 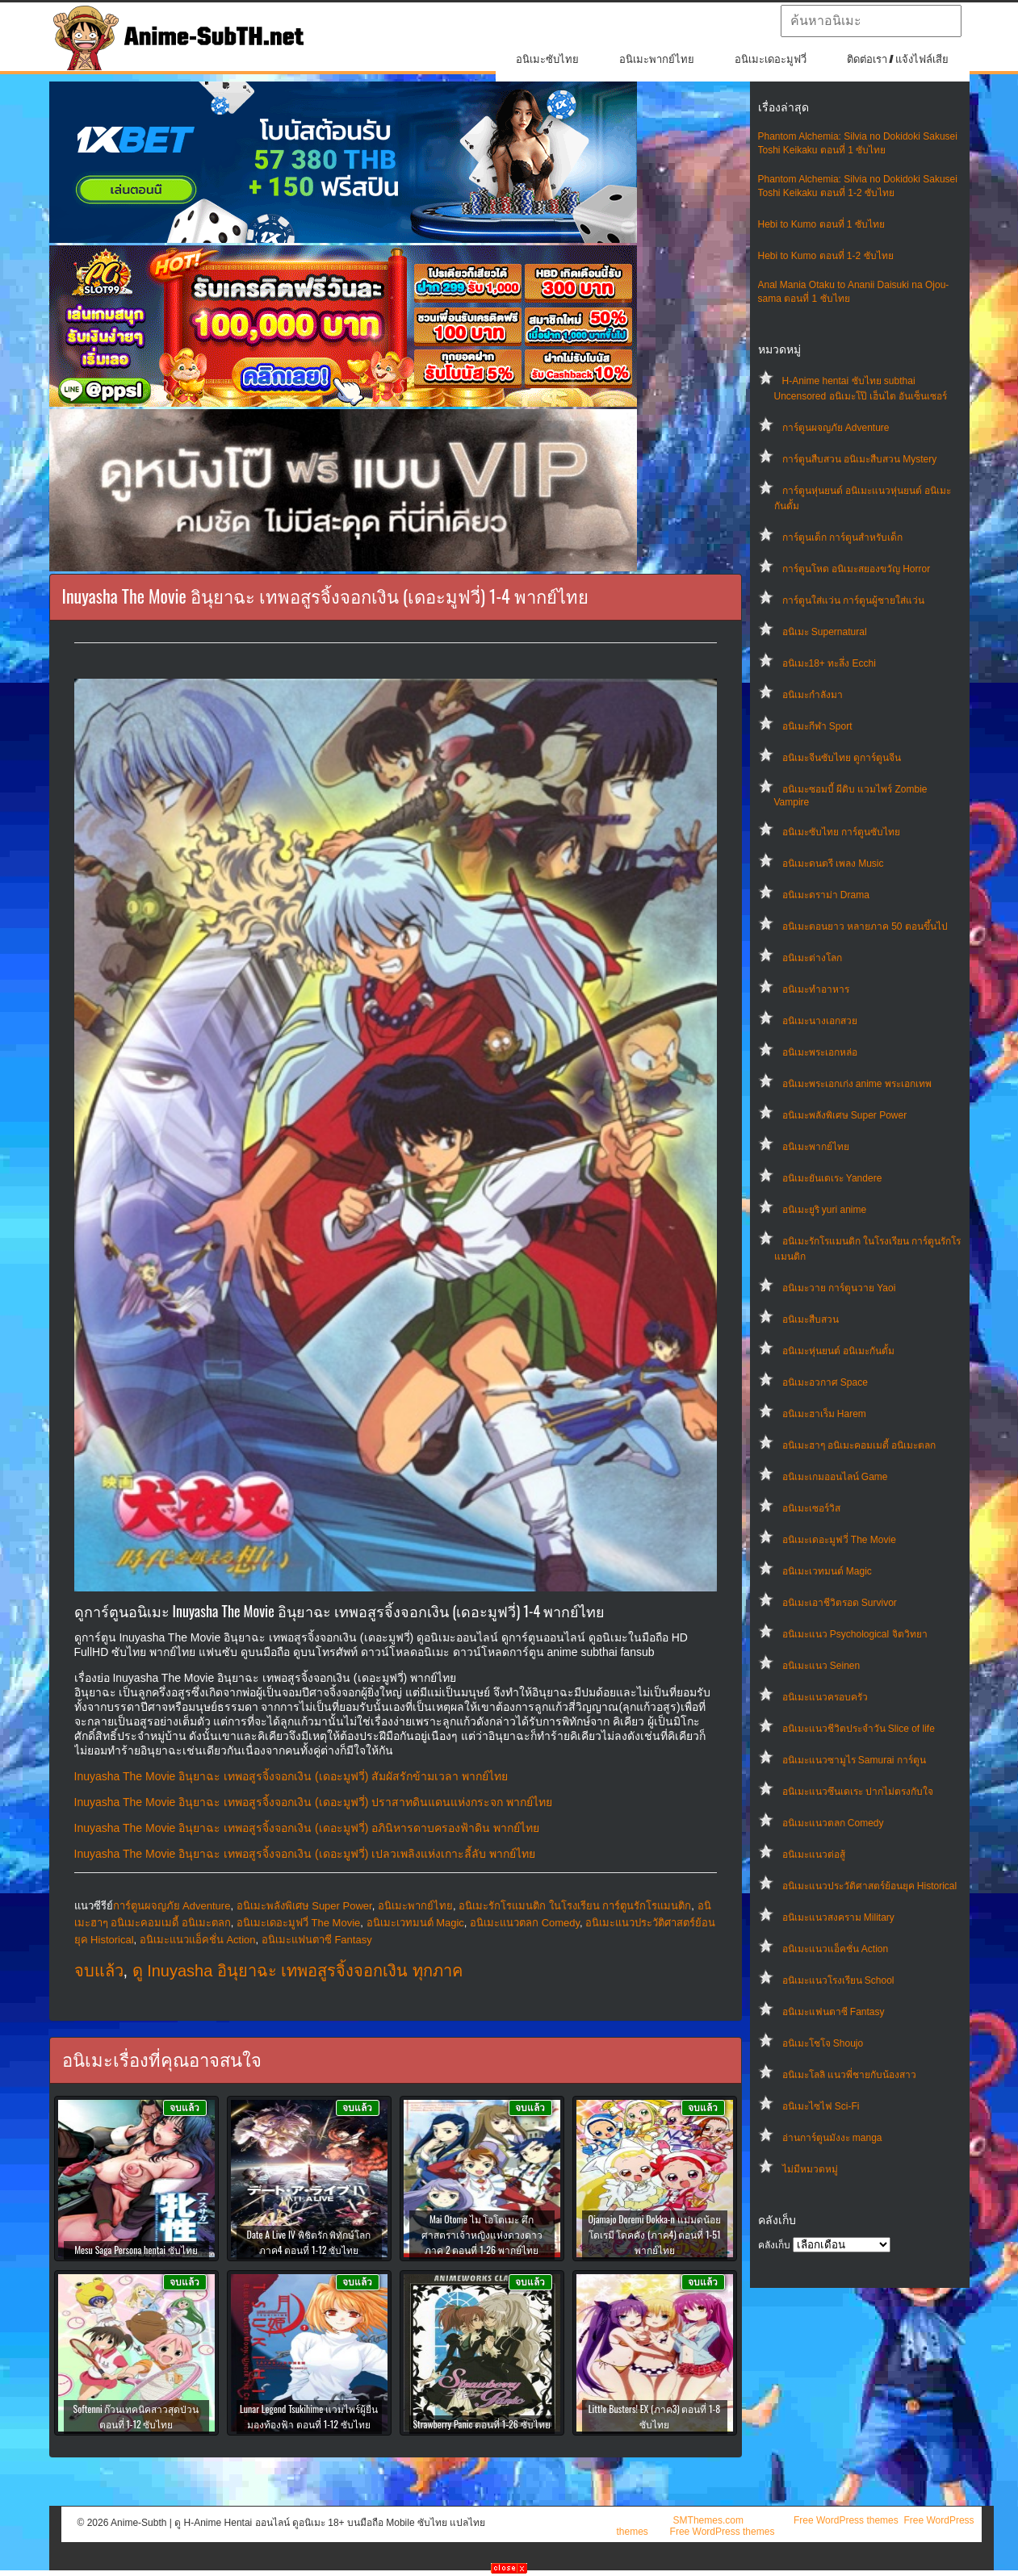 I want to click on อนิเมะกีฬา Sport, so click(x=817, y=726).